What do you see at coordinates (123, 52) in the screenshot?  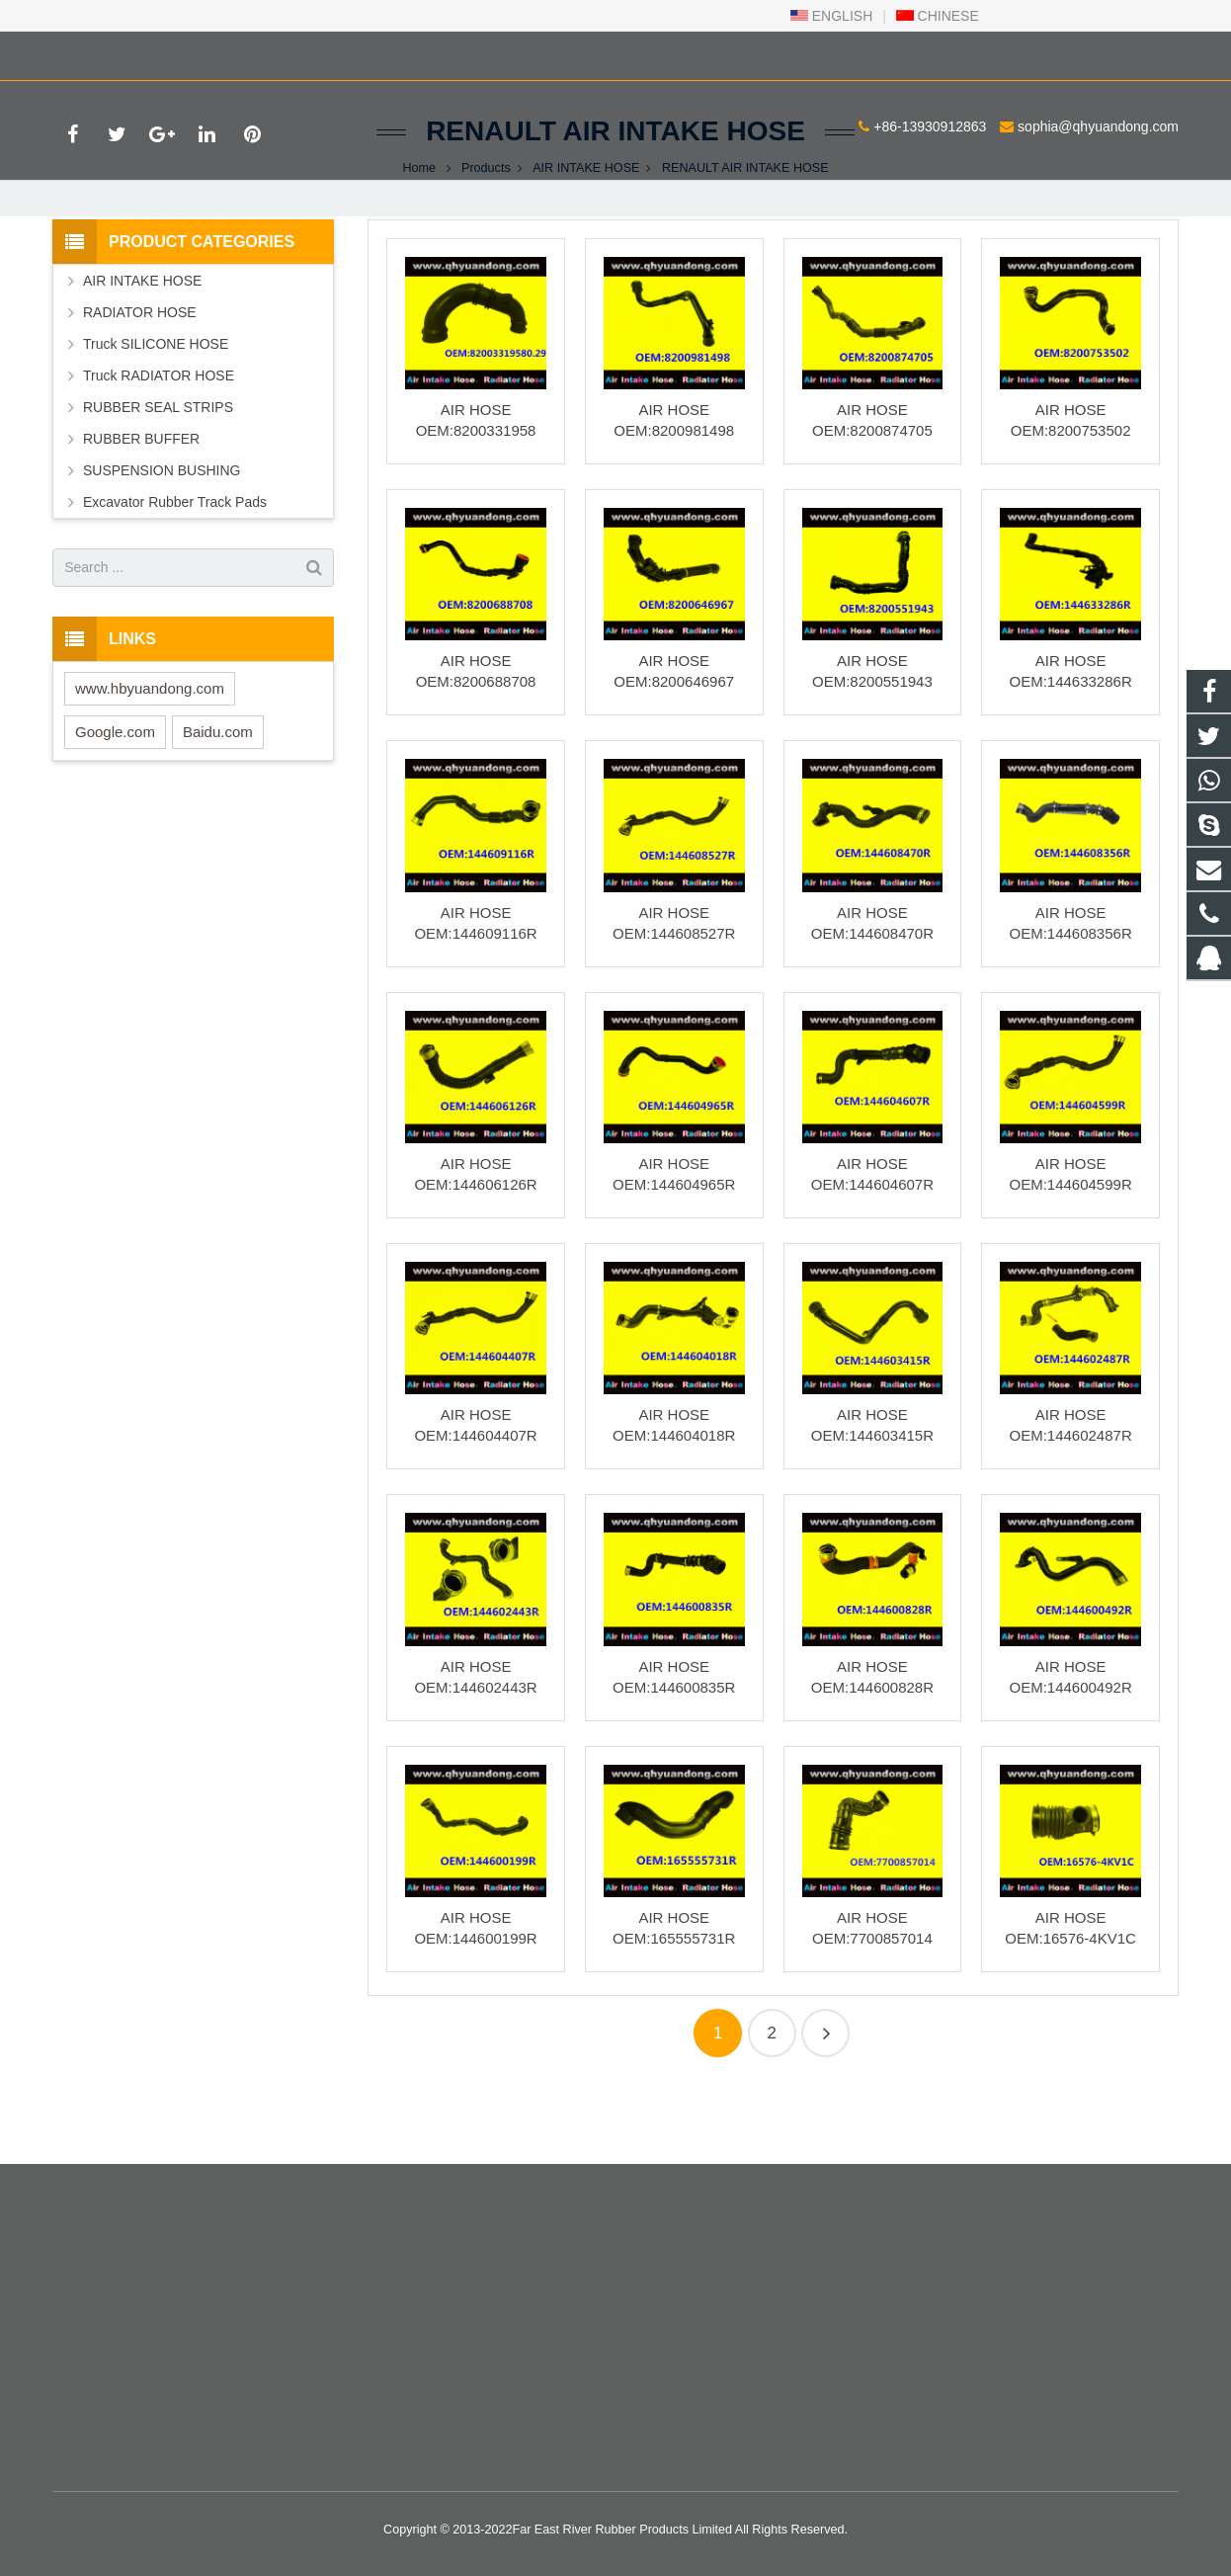 I see `+86-13930912863` at bounding box center [123, 52].